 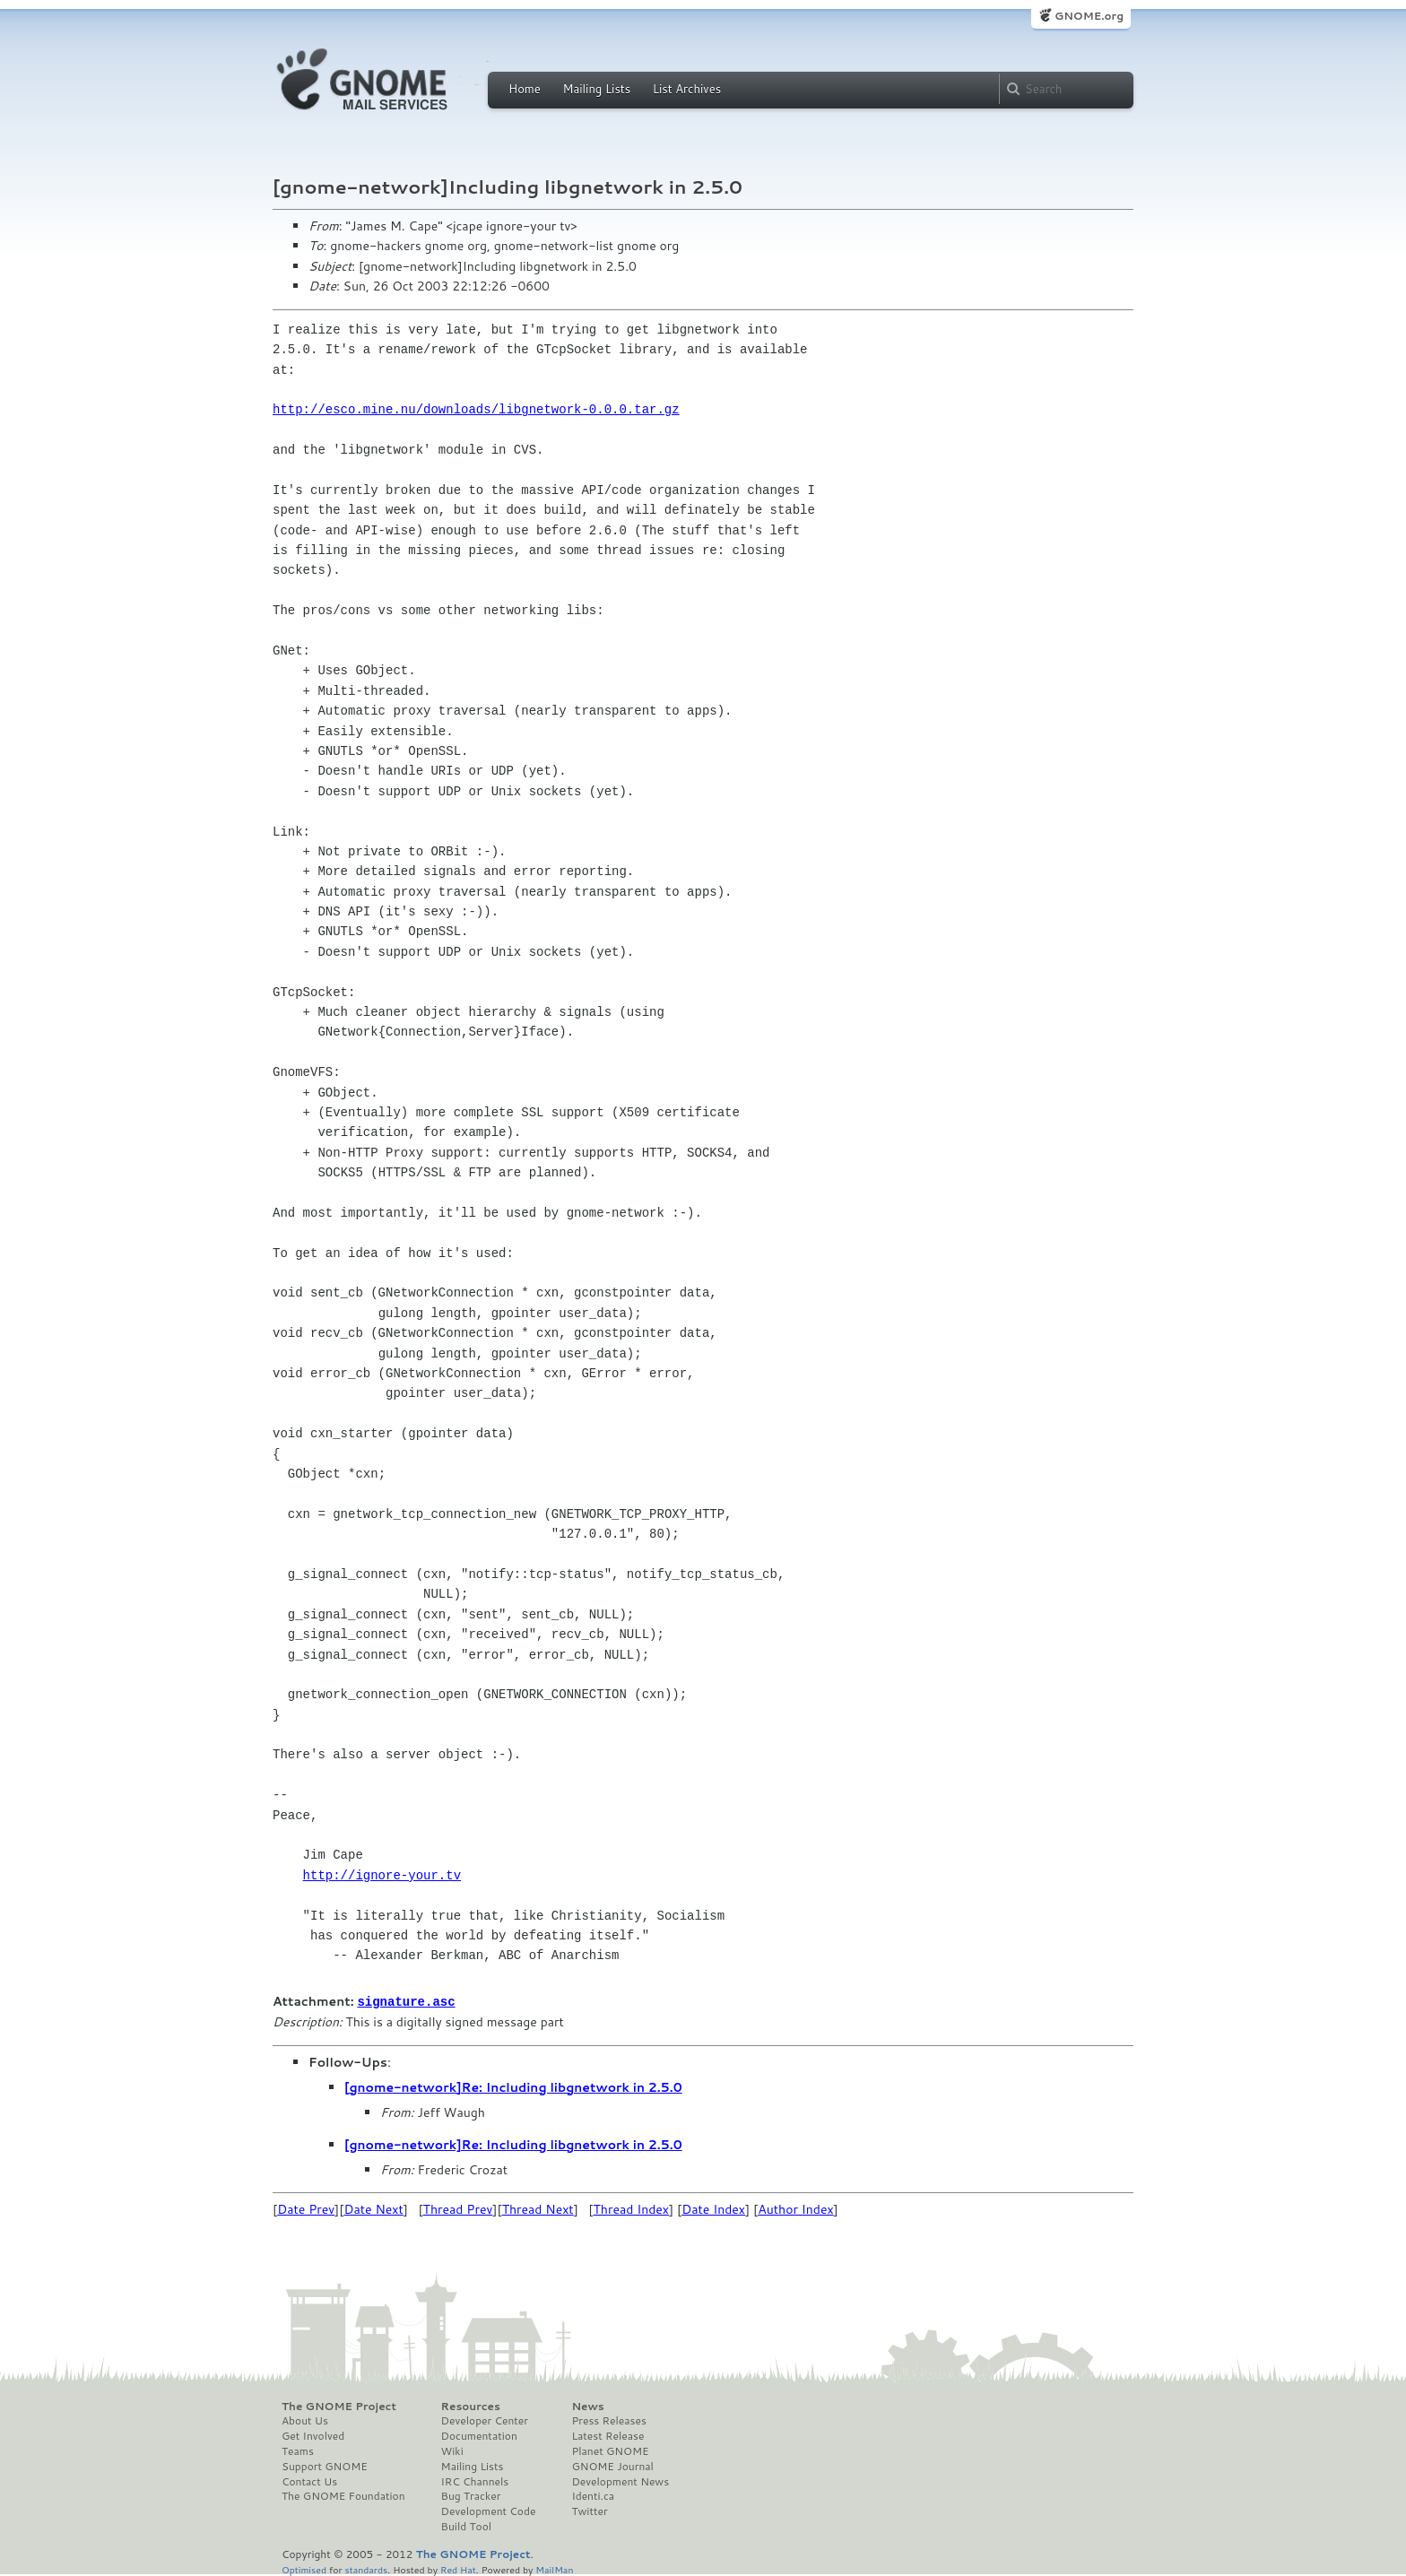 I want to click on Twitter, so click(x=589, y=2510).